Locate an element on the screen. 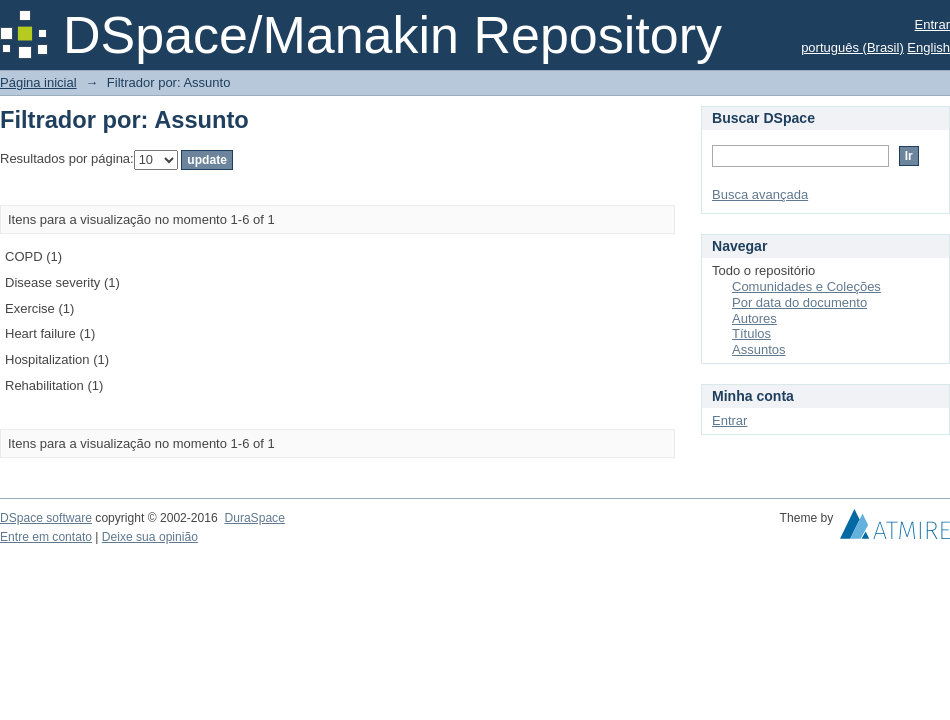  English is located at coordinates (928, 47).